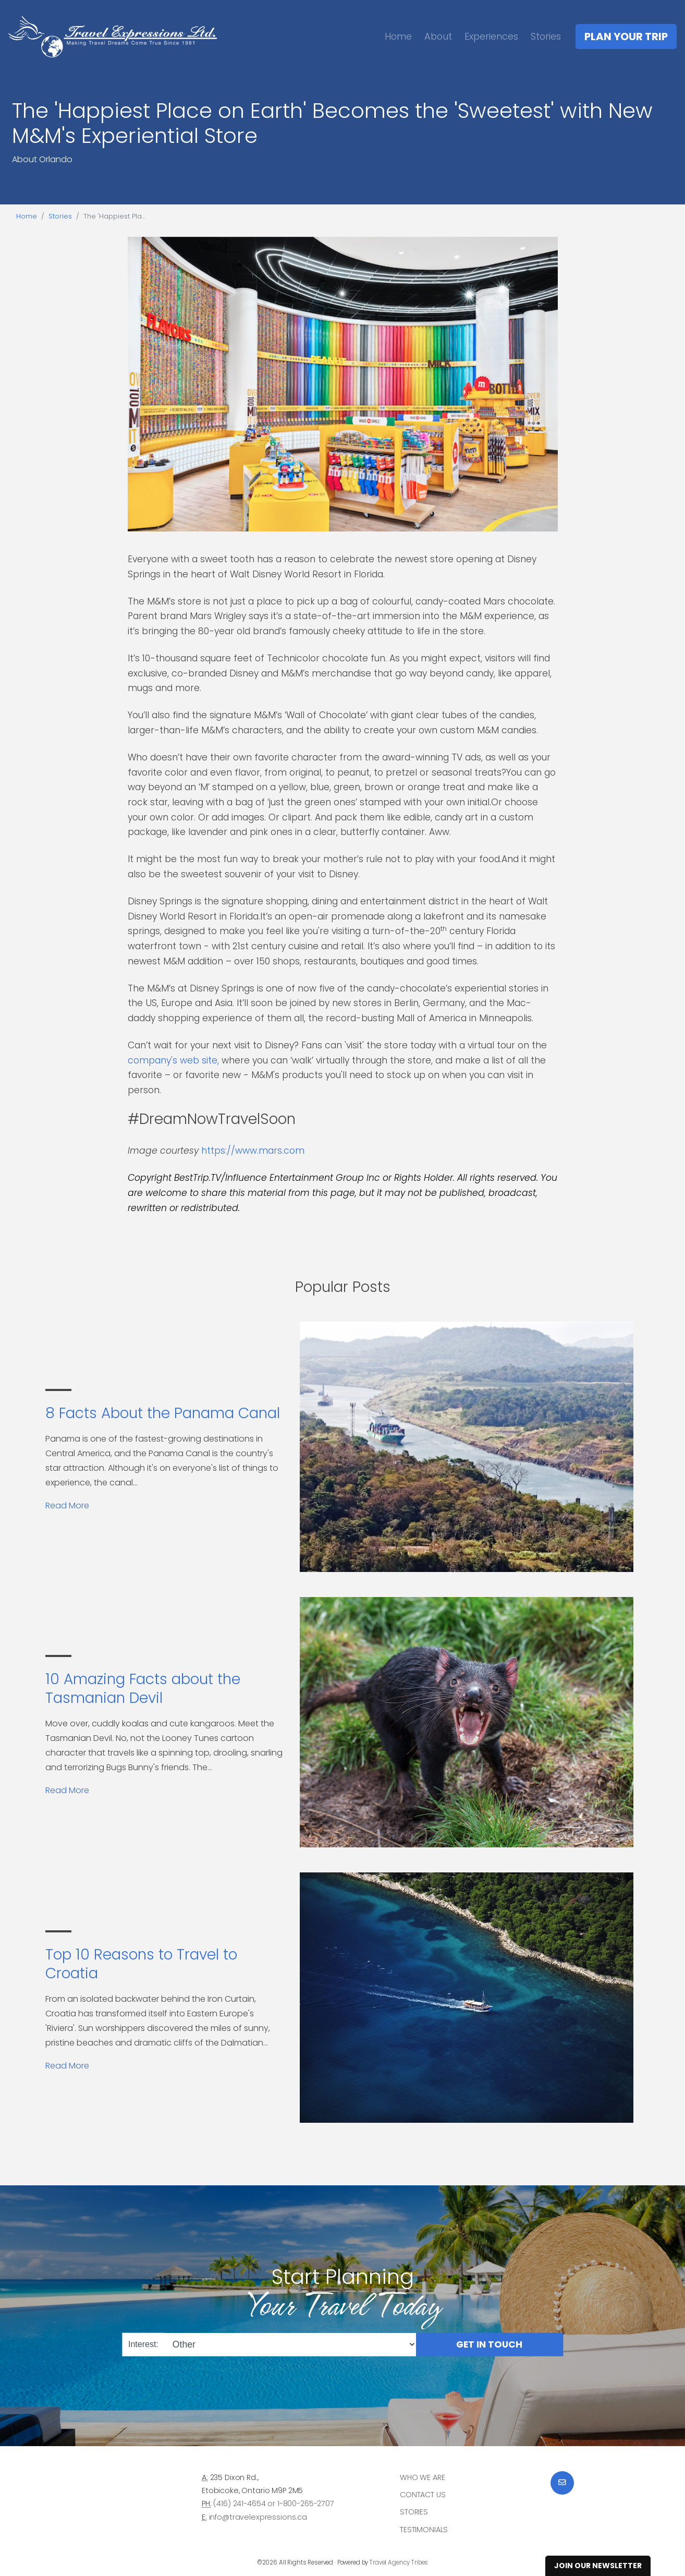  Describe the element at coordinates (67, 1505) in the screenshot. I see `Read More` at that location.